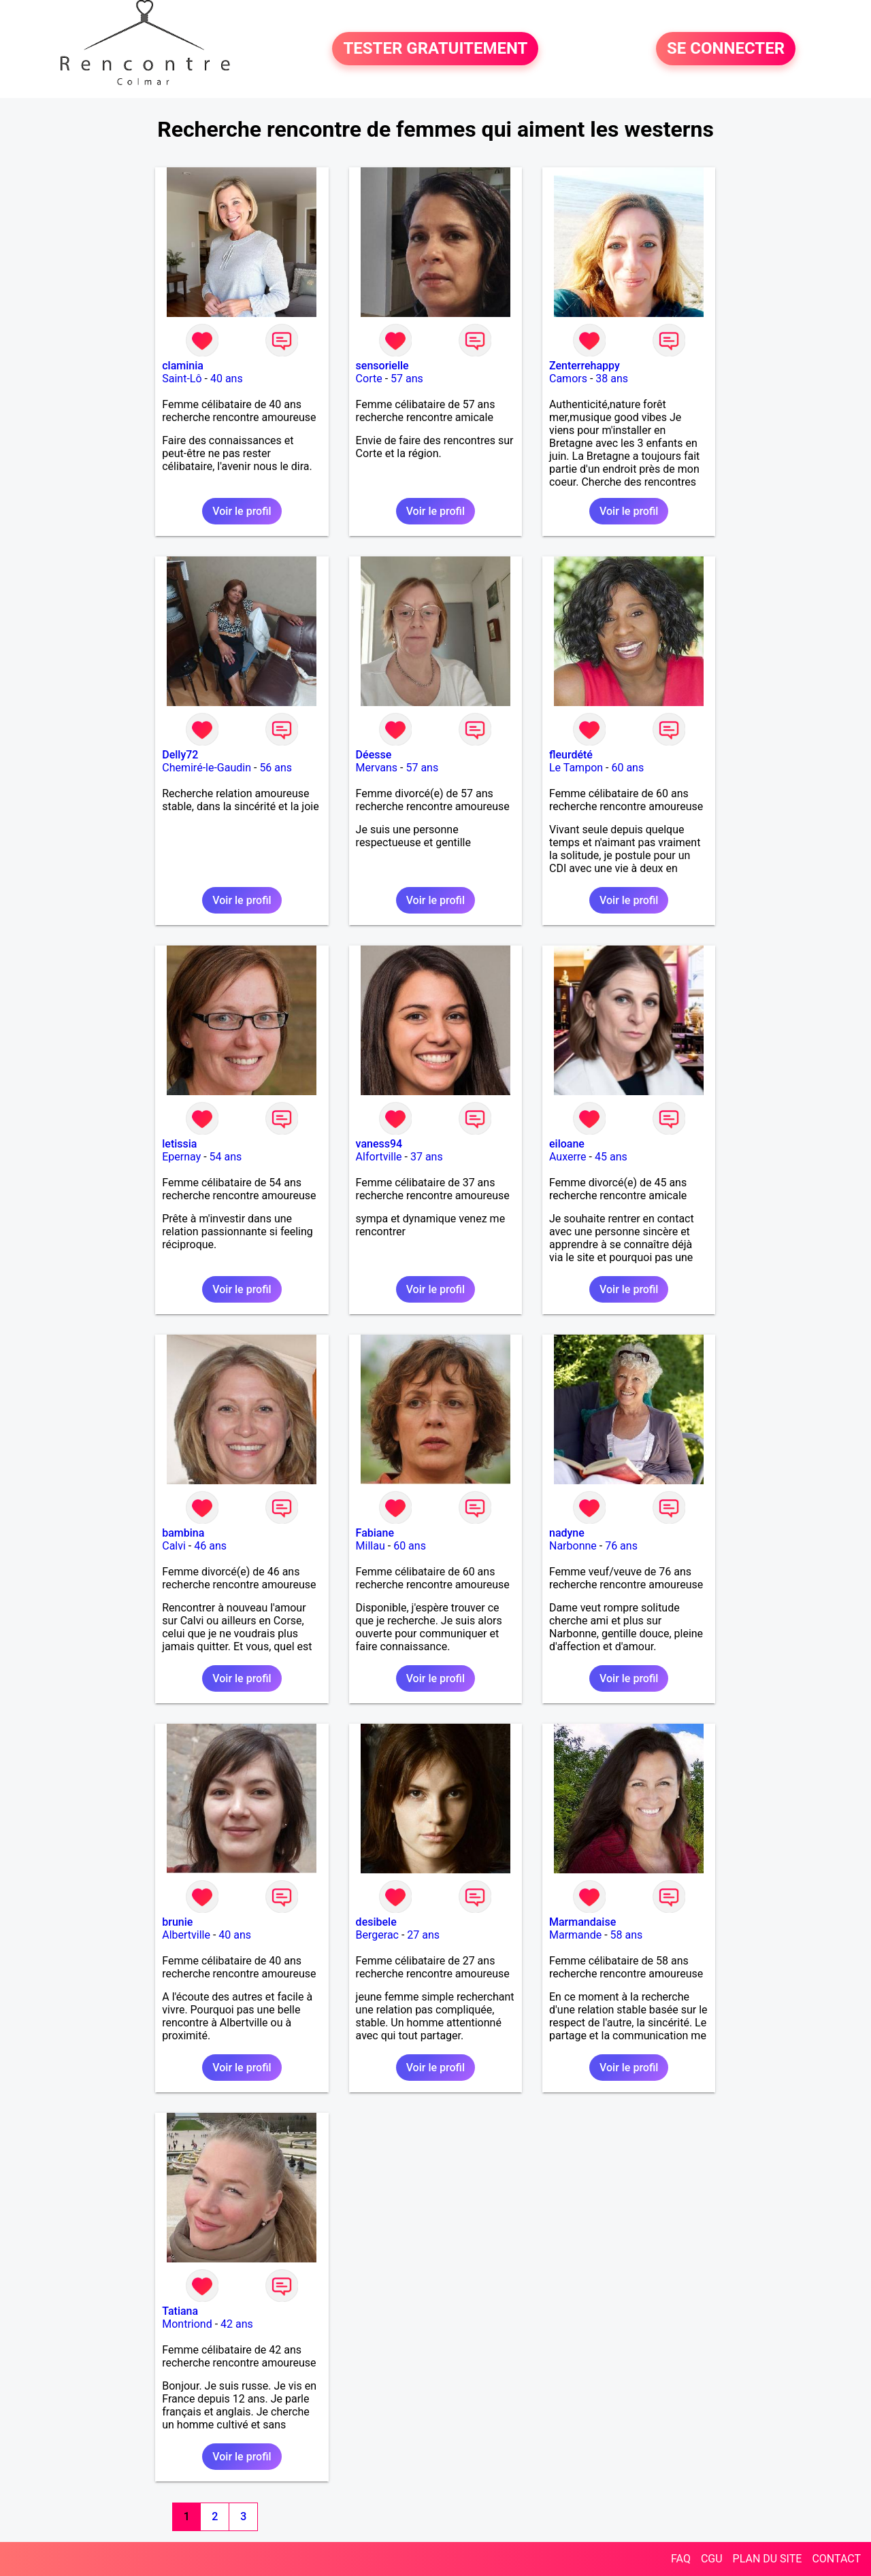 This screenshot has height=2576, width=871. Describe the element at coordinates (726, 48) in the screenshot. I see `SE CONNECTER` at that location.